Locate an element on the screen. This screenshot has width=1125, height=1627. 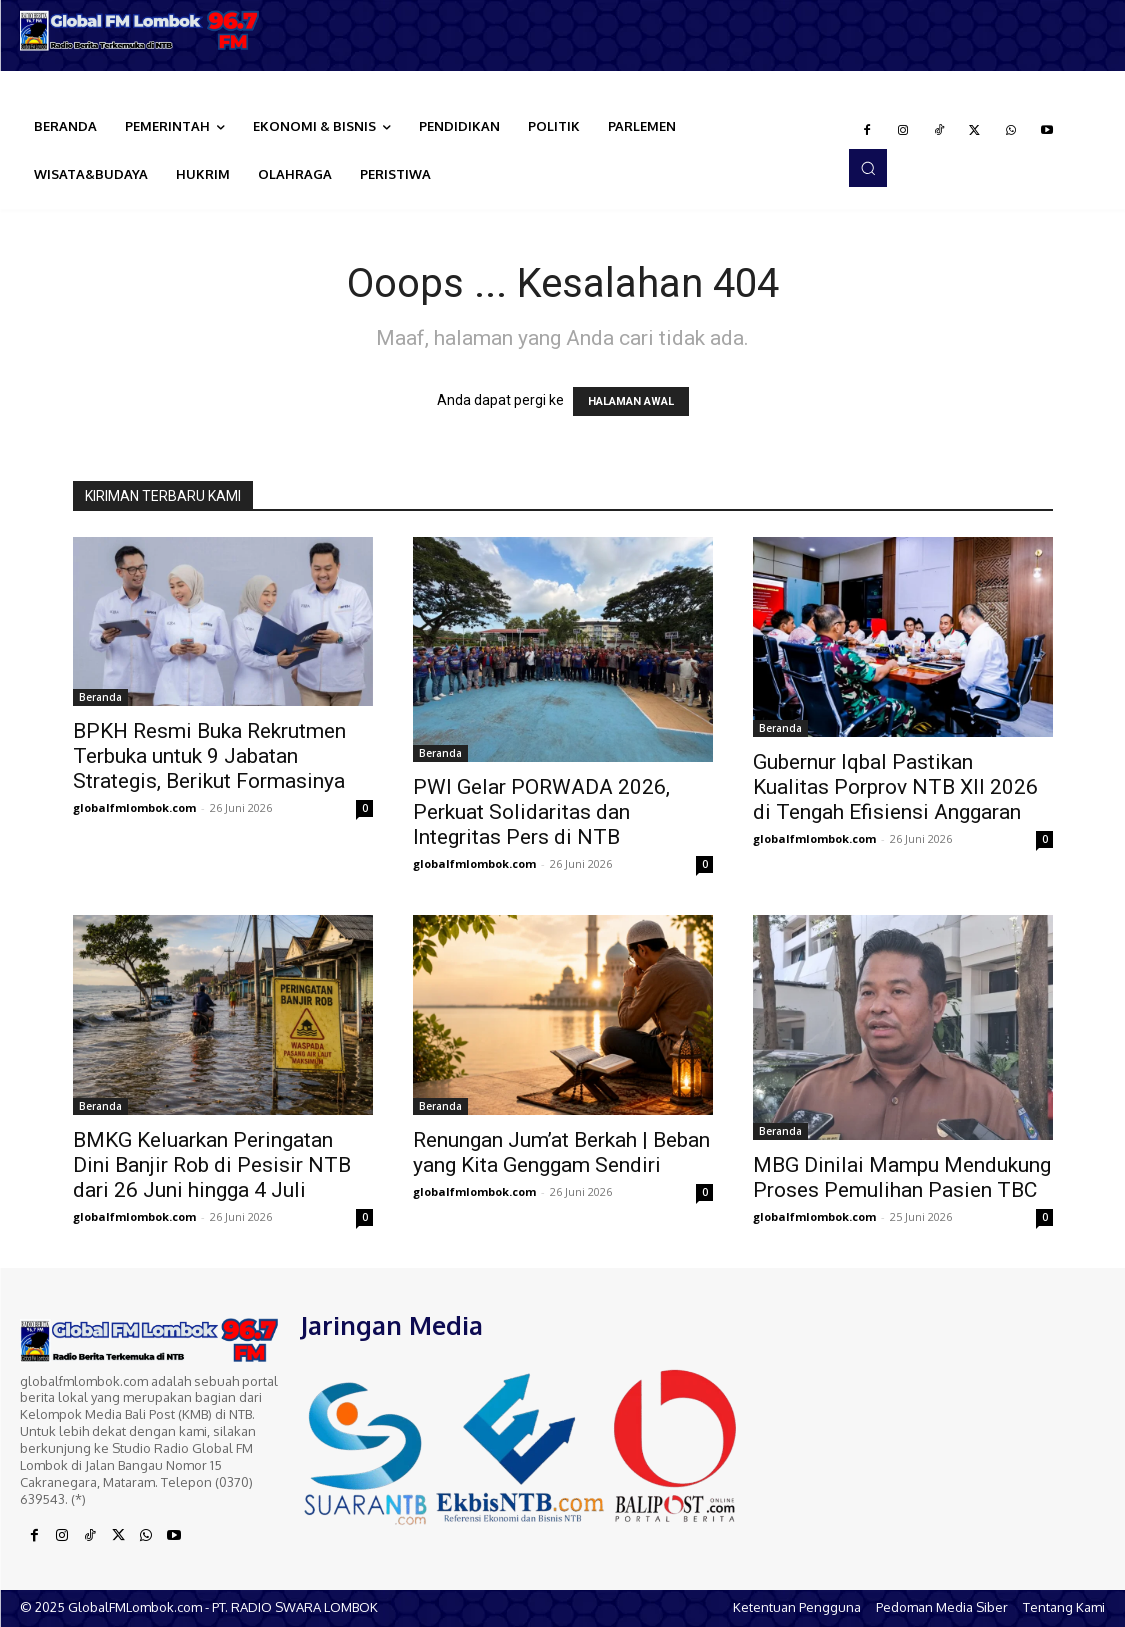
Beranda is located at coordinates (100, 697).